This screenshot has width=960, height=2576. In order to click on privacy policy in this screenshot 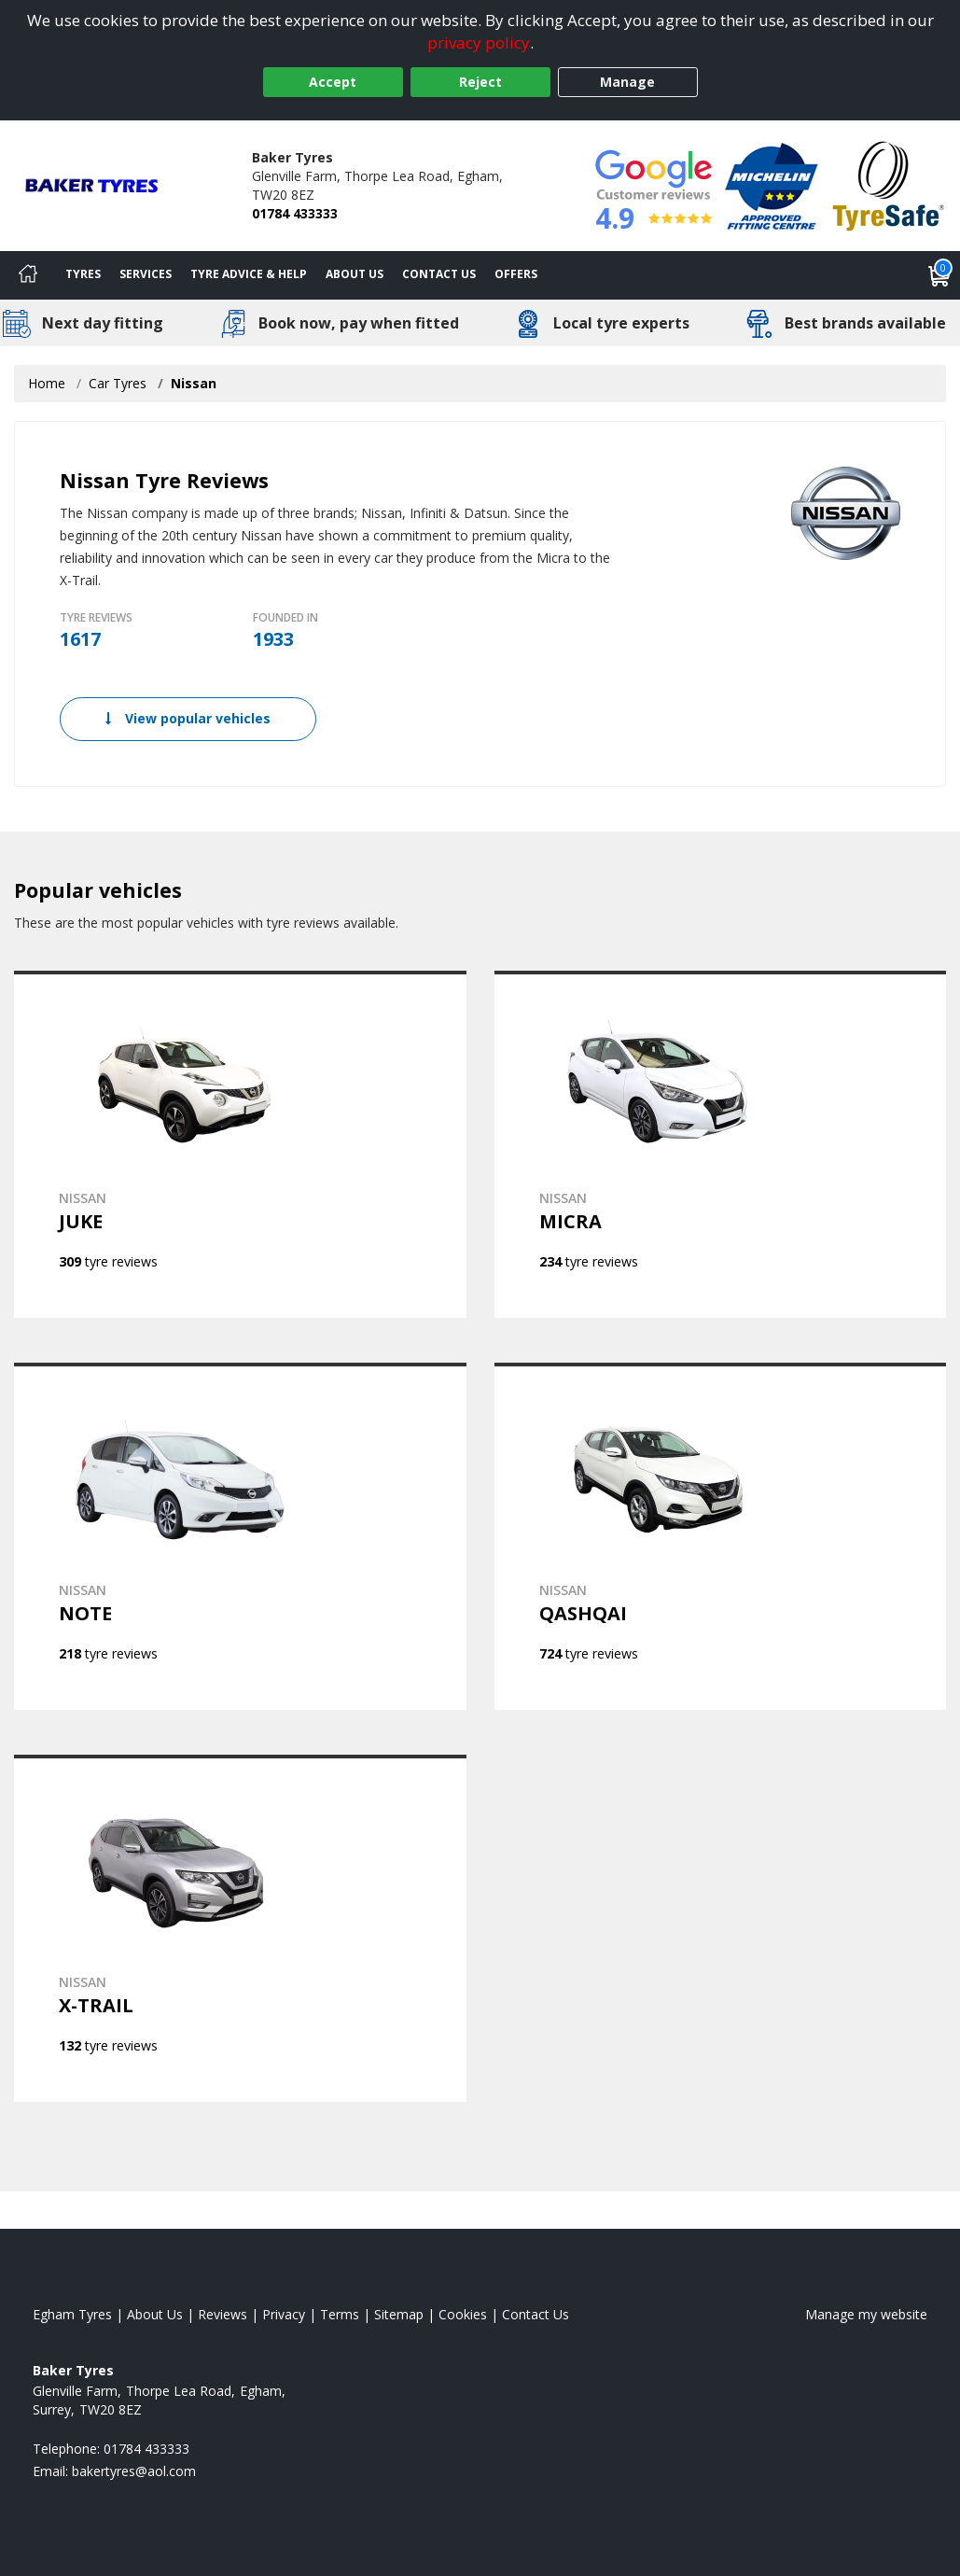, I will do `click(478, 42)`.